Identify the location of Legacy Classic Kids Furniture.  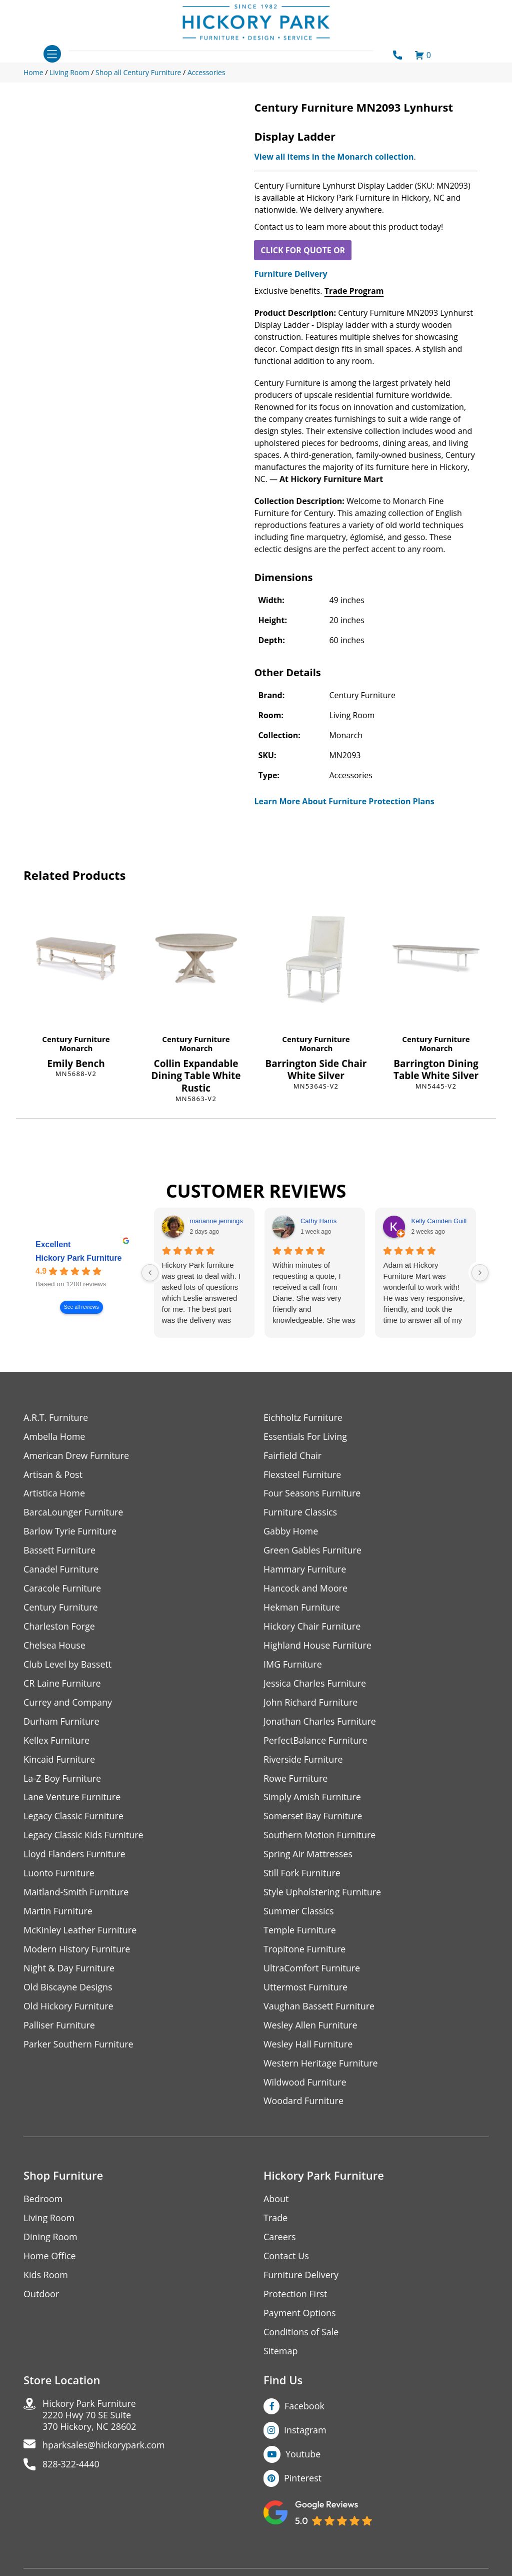
(84, 1836).